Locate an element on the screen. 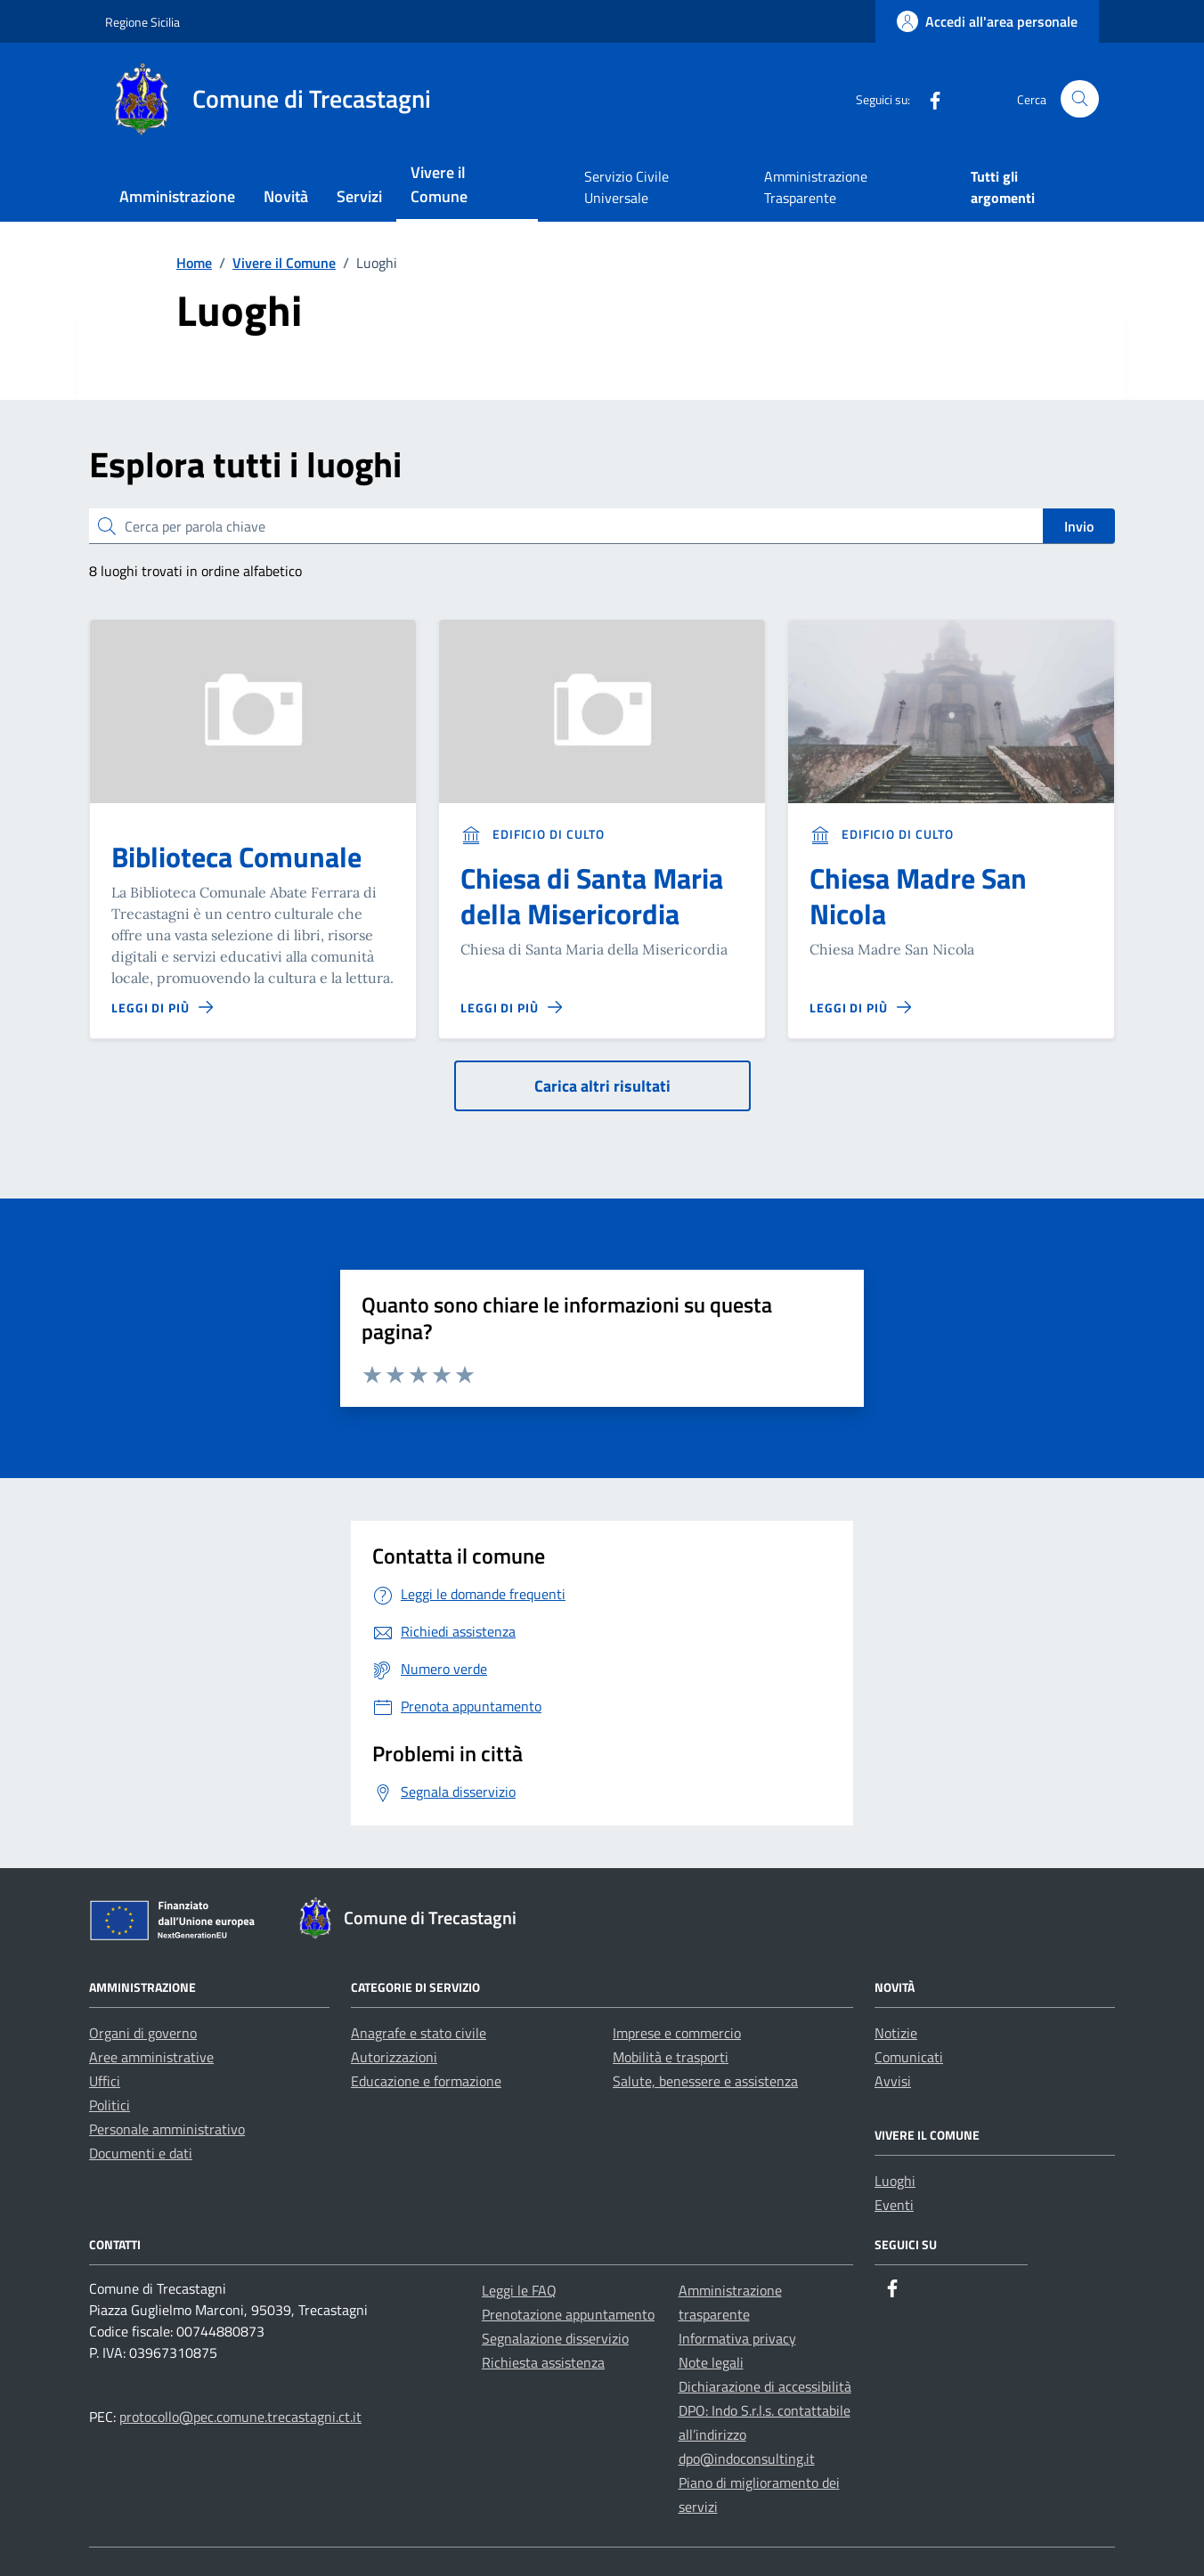  Autorizzazioni is located at coordinates (394, 2057).